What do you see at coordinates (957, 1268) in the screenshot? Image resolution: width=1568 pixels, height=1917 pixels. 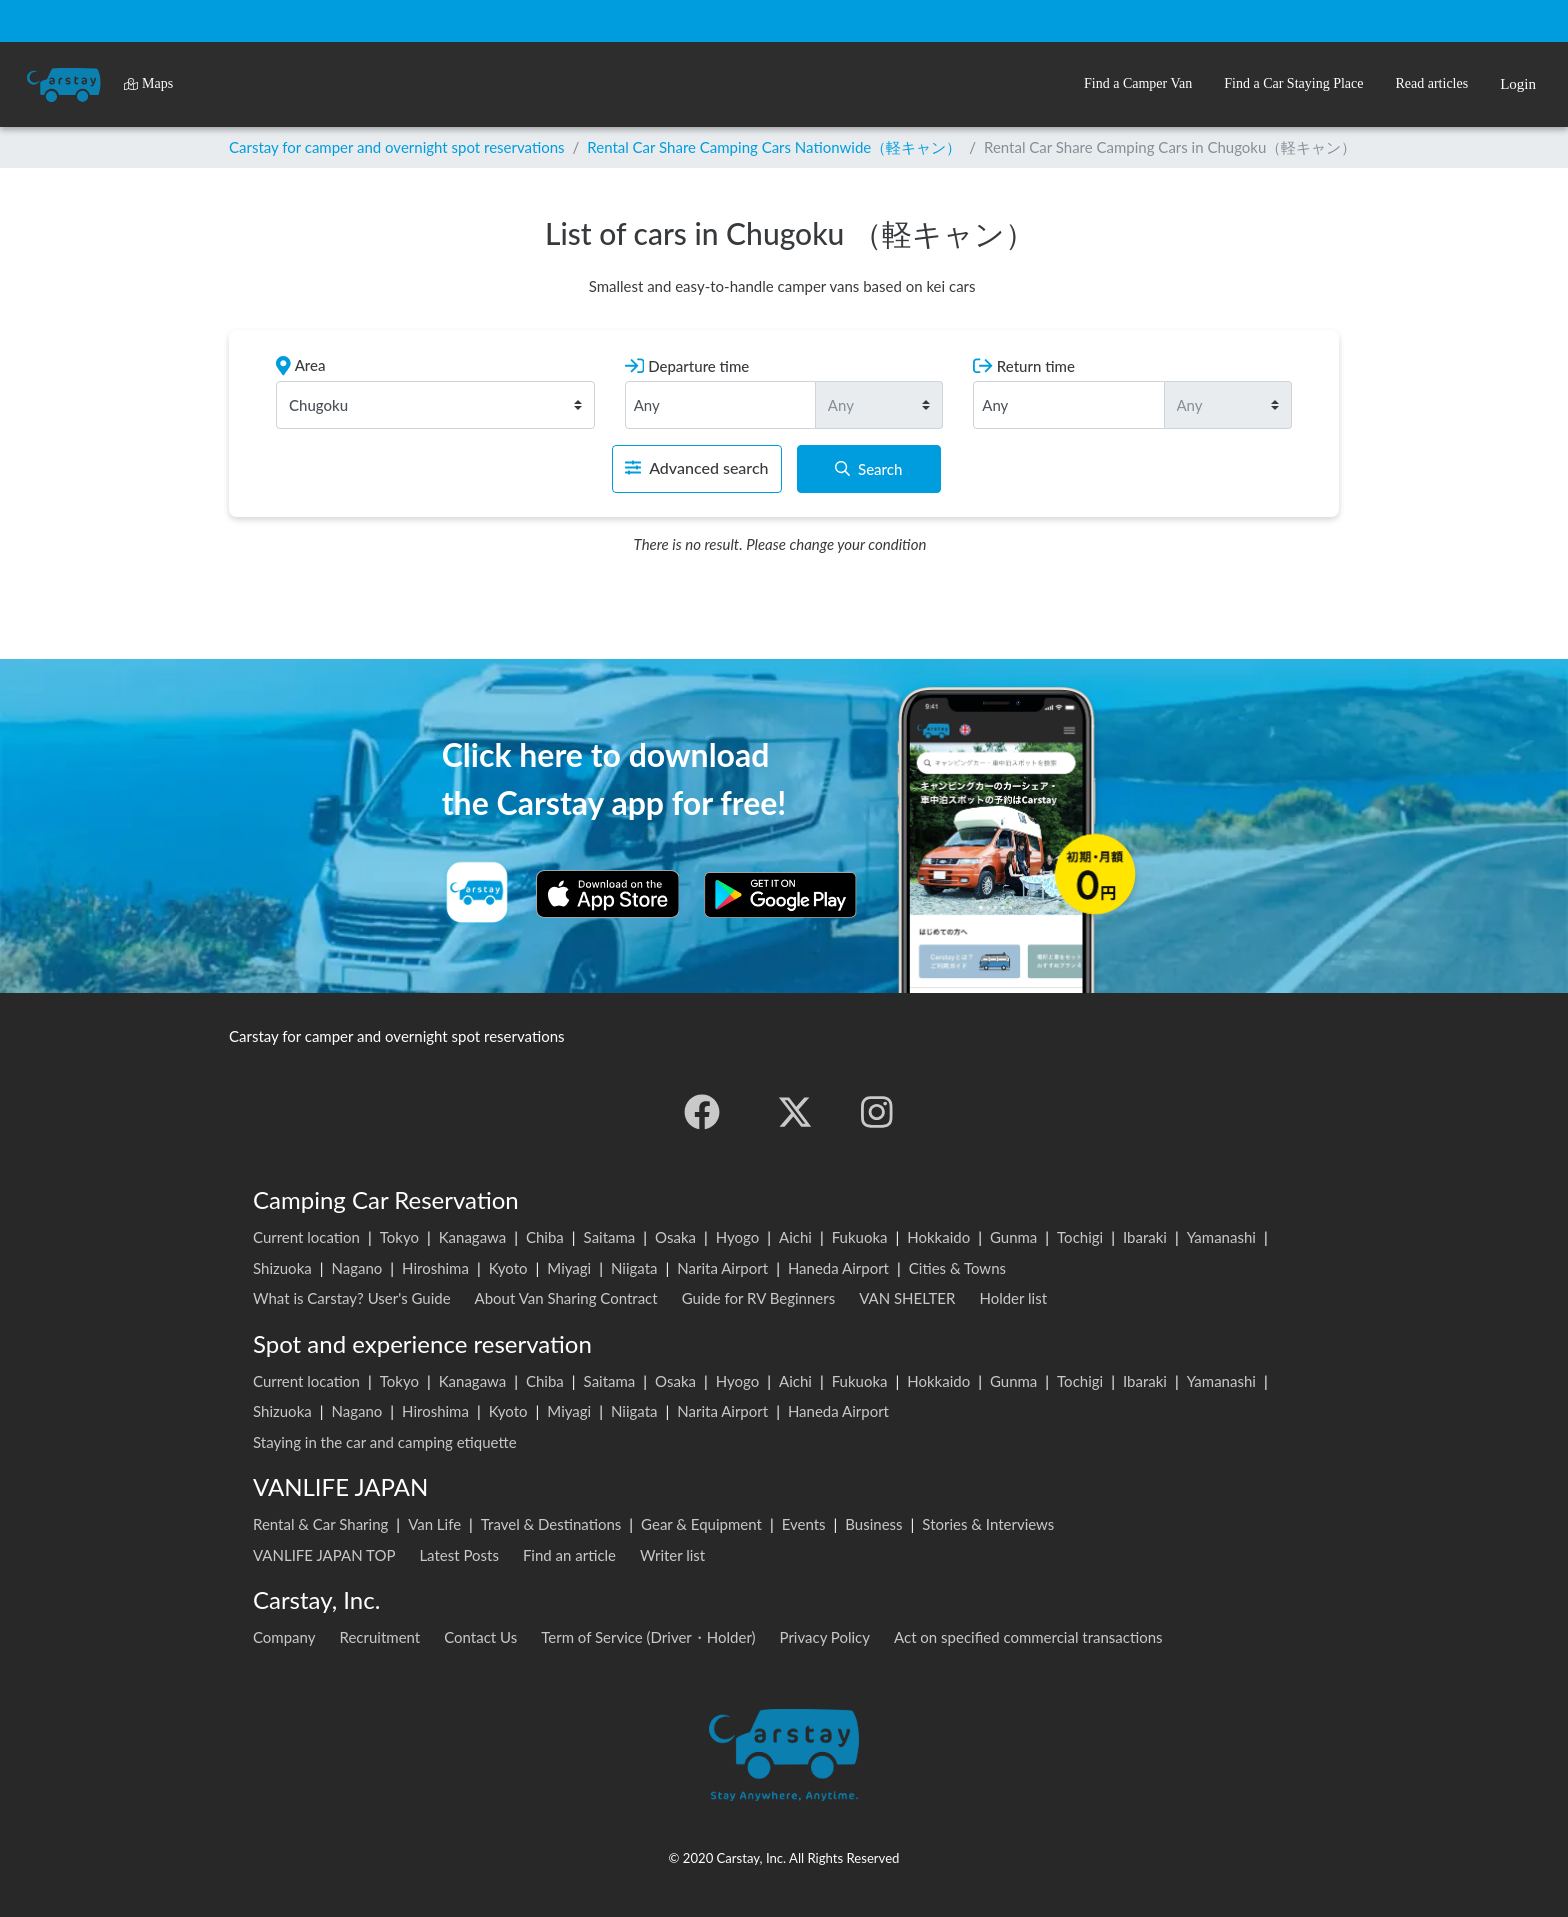 I see `Cities & Towns` at bounding box center [957, 1268].